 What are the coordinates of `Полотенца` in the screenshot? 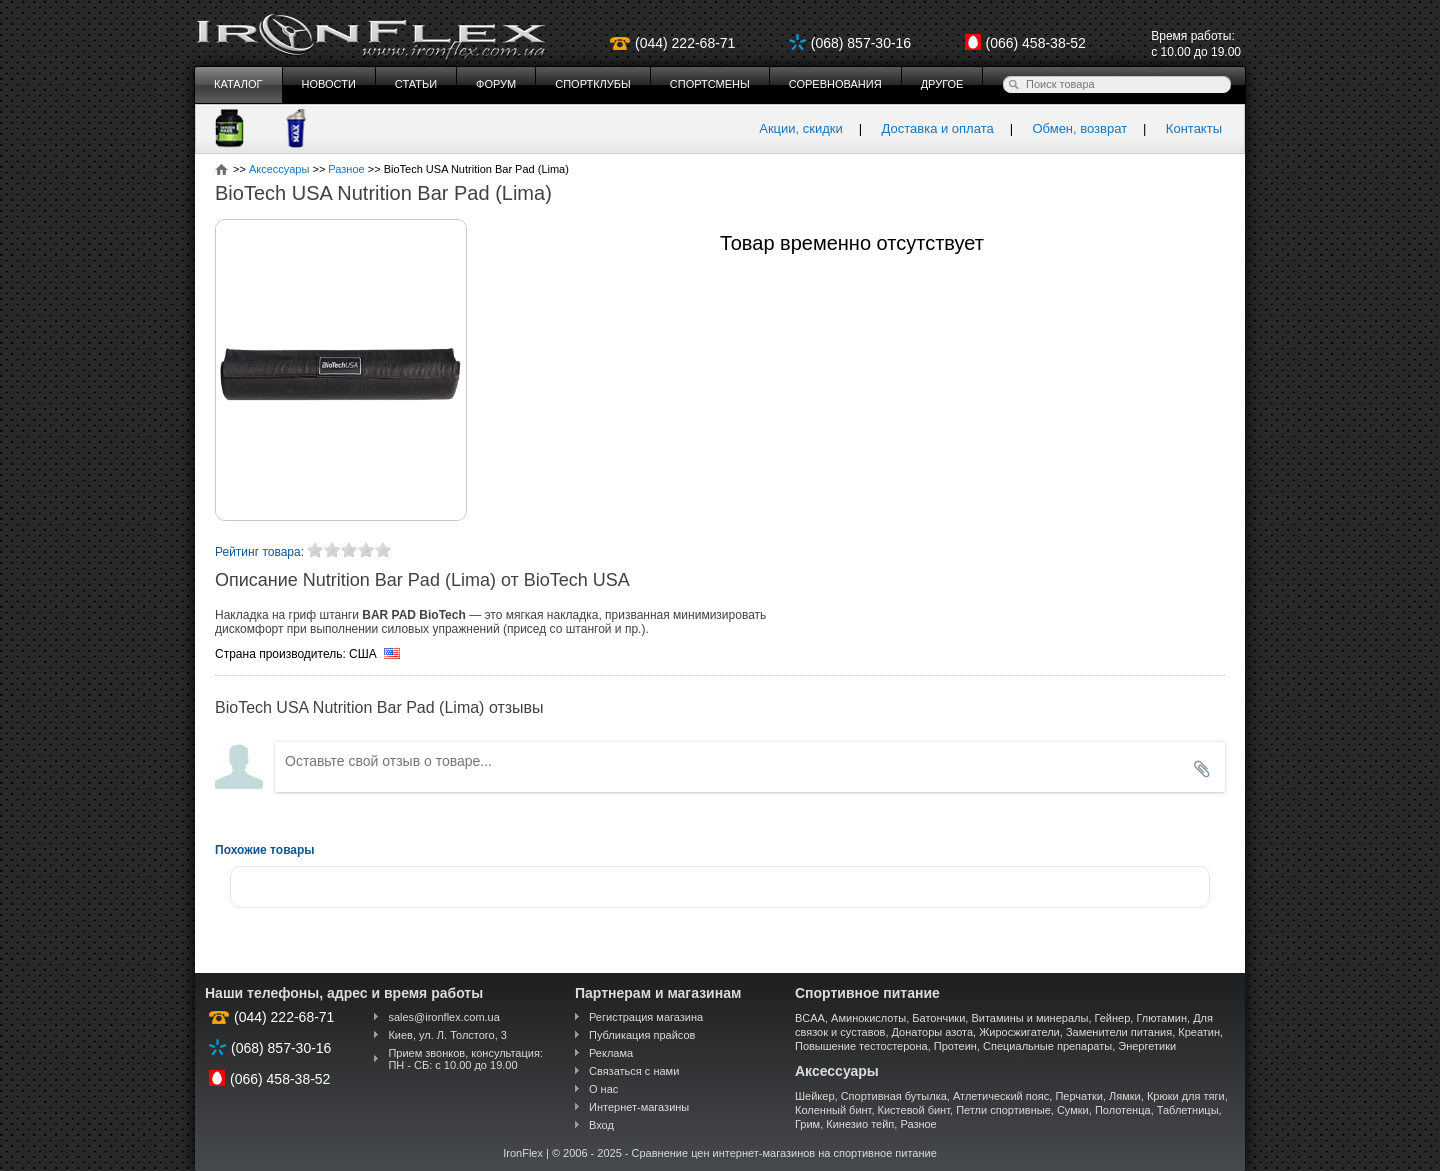 It's located at (1123, 1110).